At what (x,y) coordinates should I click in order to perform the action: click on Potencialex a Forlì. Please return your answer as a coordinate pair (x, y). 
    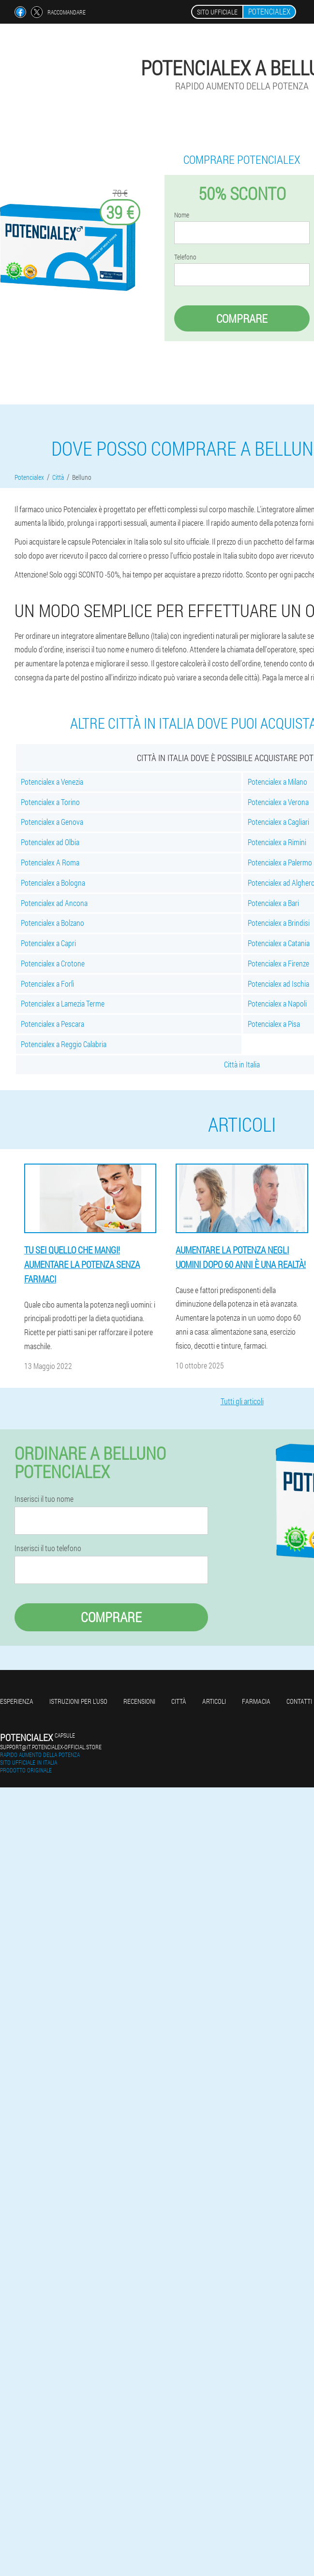
    Looking at the image, I should click on (47, 984).